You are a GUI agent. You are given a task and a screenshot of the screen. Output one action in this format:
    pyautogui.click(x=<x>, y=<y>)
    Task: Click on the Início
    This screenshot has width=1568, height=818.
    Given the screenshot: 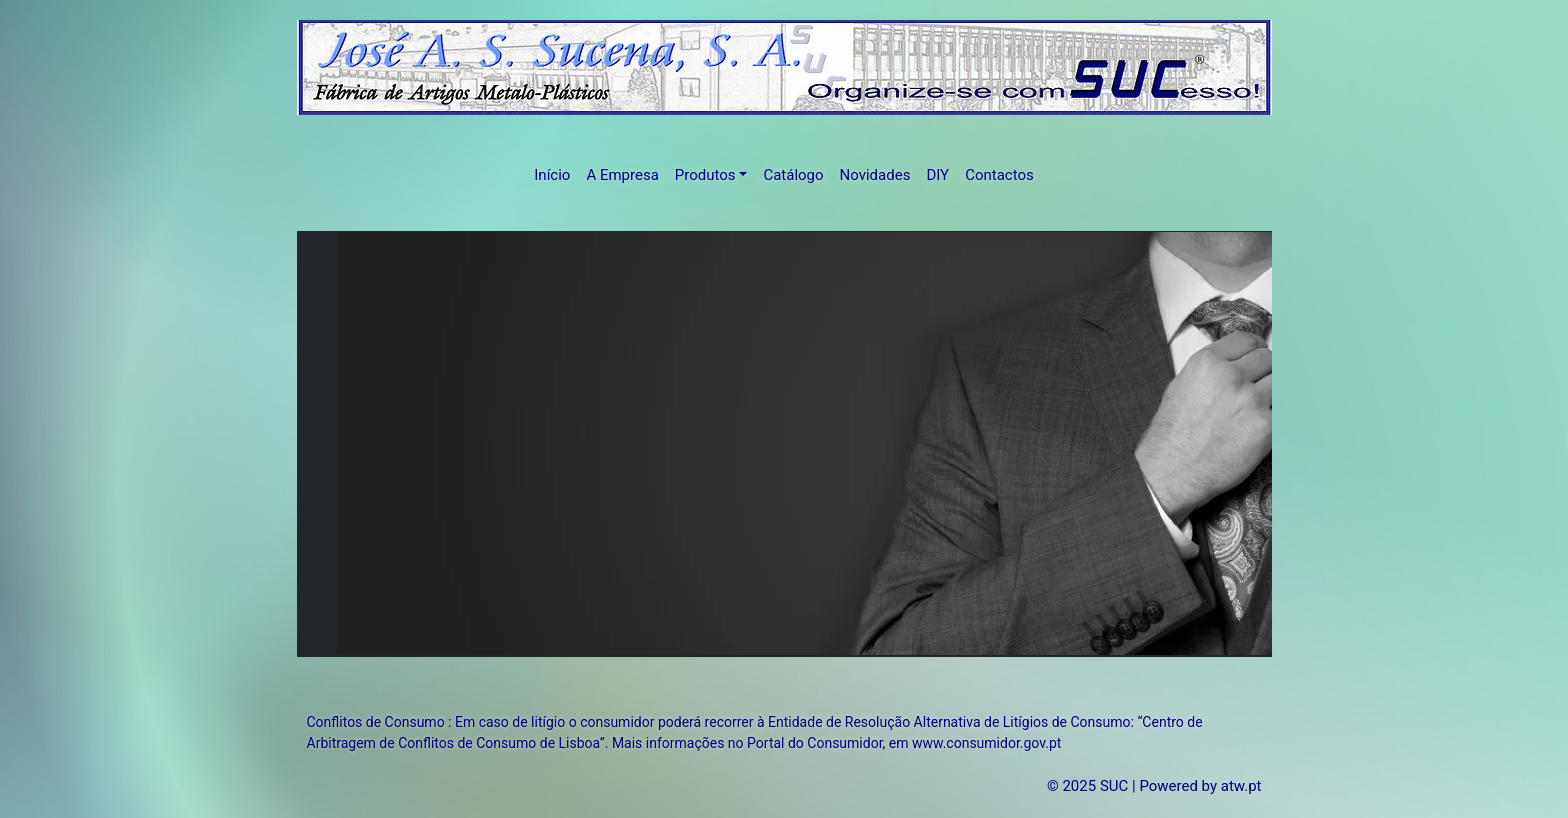 What is the action you would take?
    pyautogui.click(x=552, y=175)
    